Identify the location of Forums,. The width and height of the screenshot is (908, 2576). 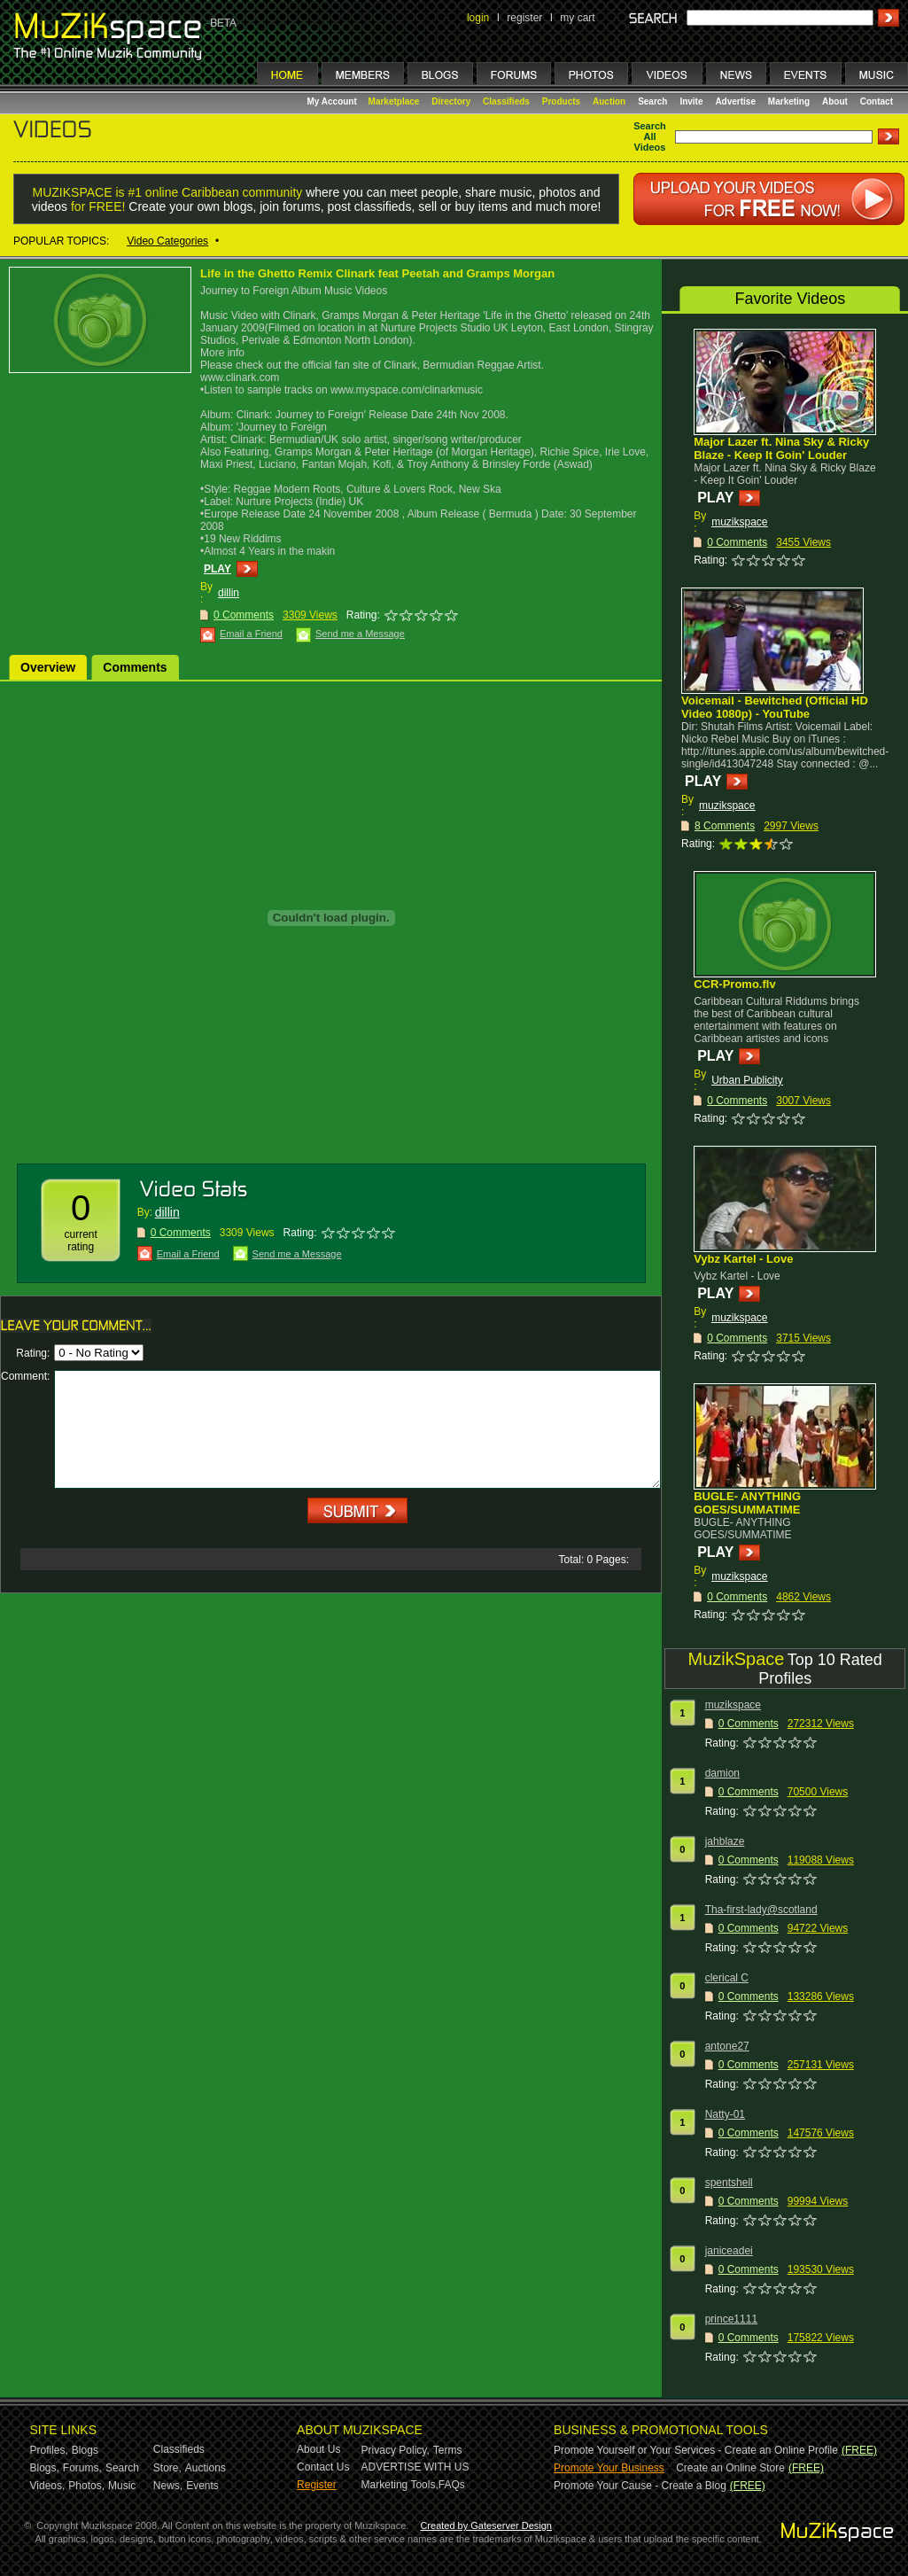
(82, 2468).